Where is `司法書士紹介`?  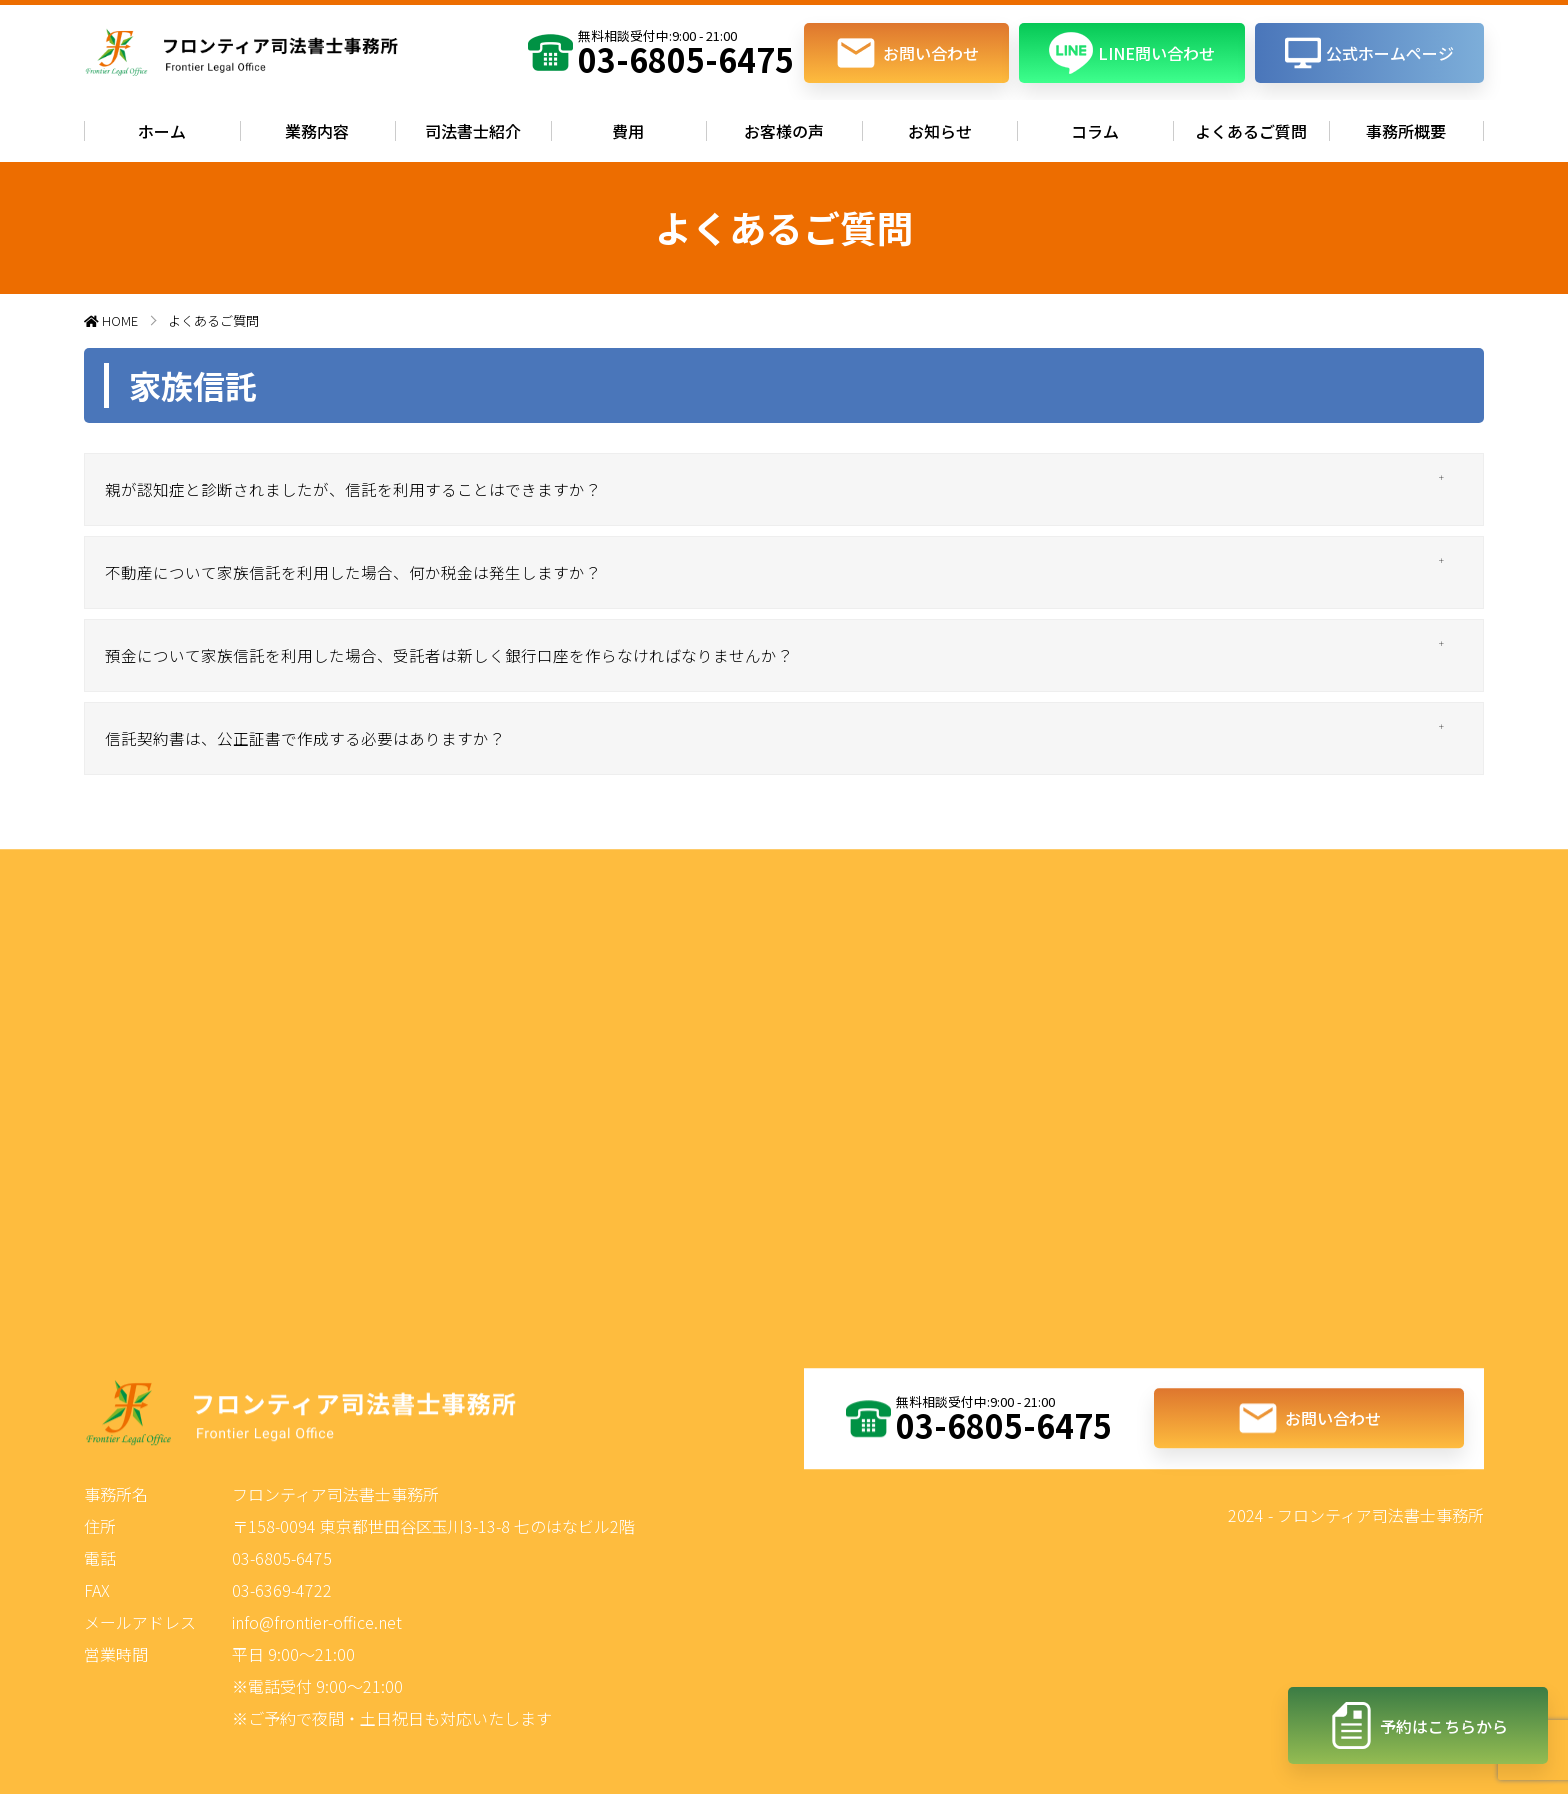 司法書士紹介 is located at coordinates (473, 131).